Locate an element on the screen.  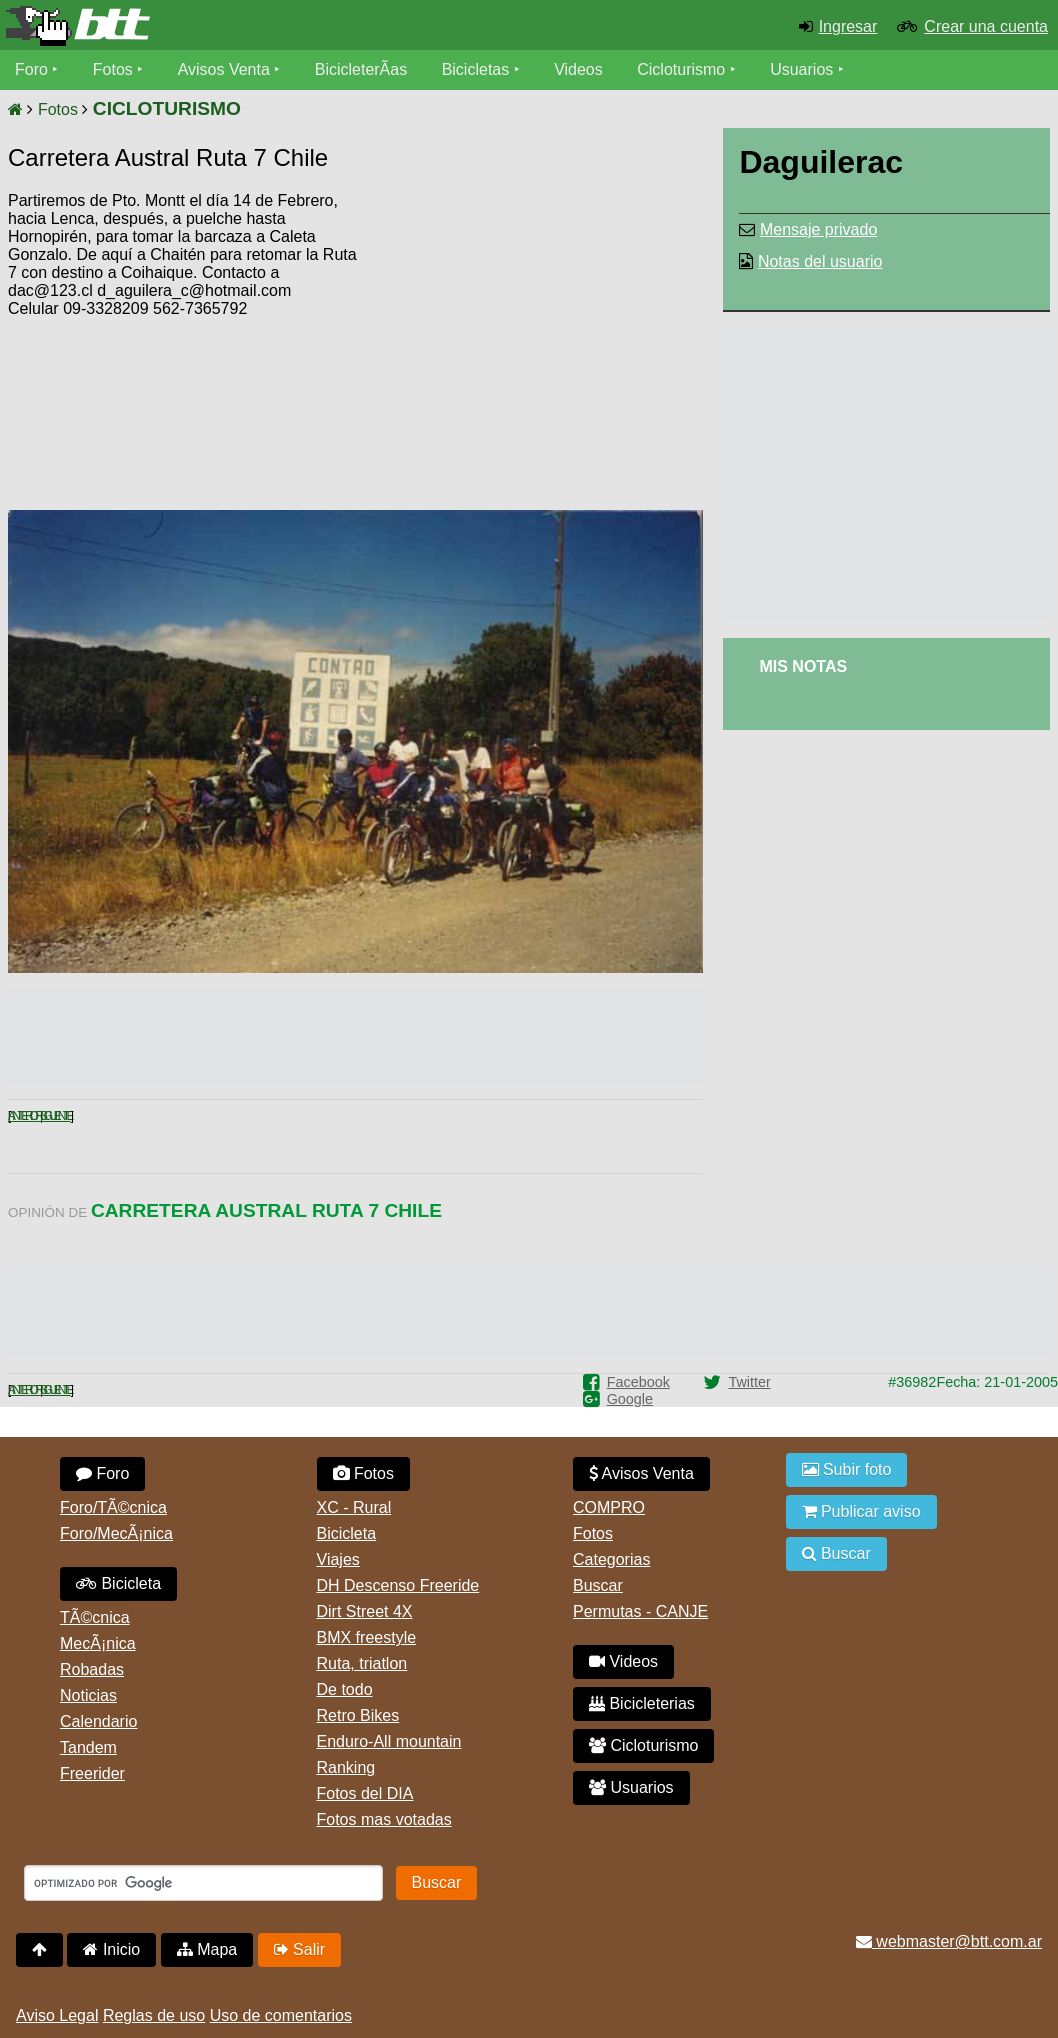
Google is located at coordinates (630, 1399).